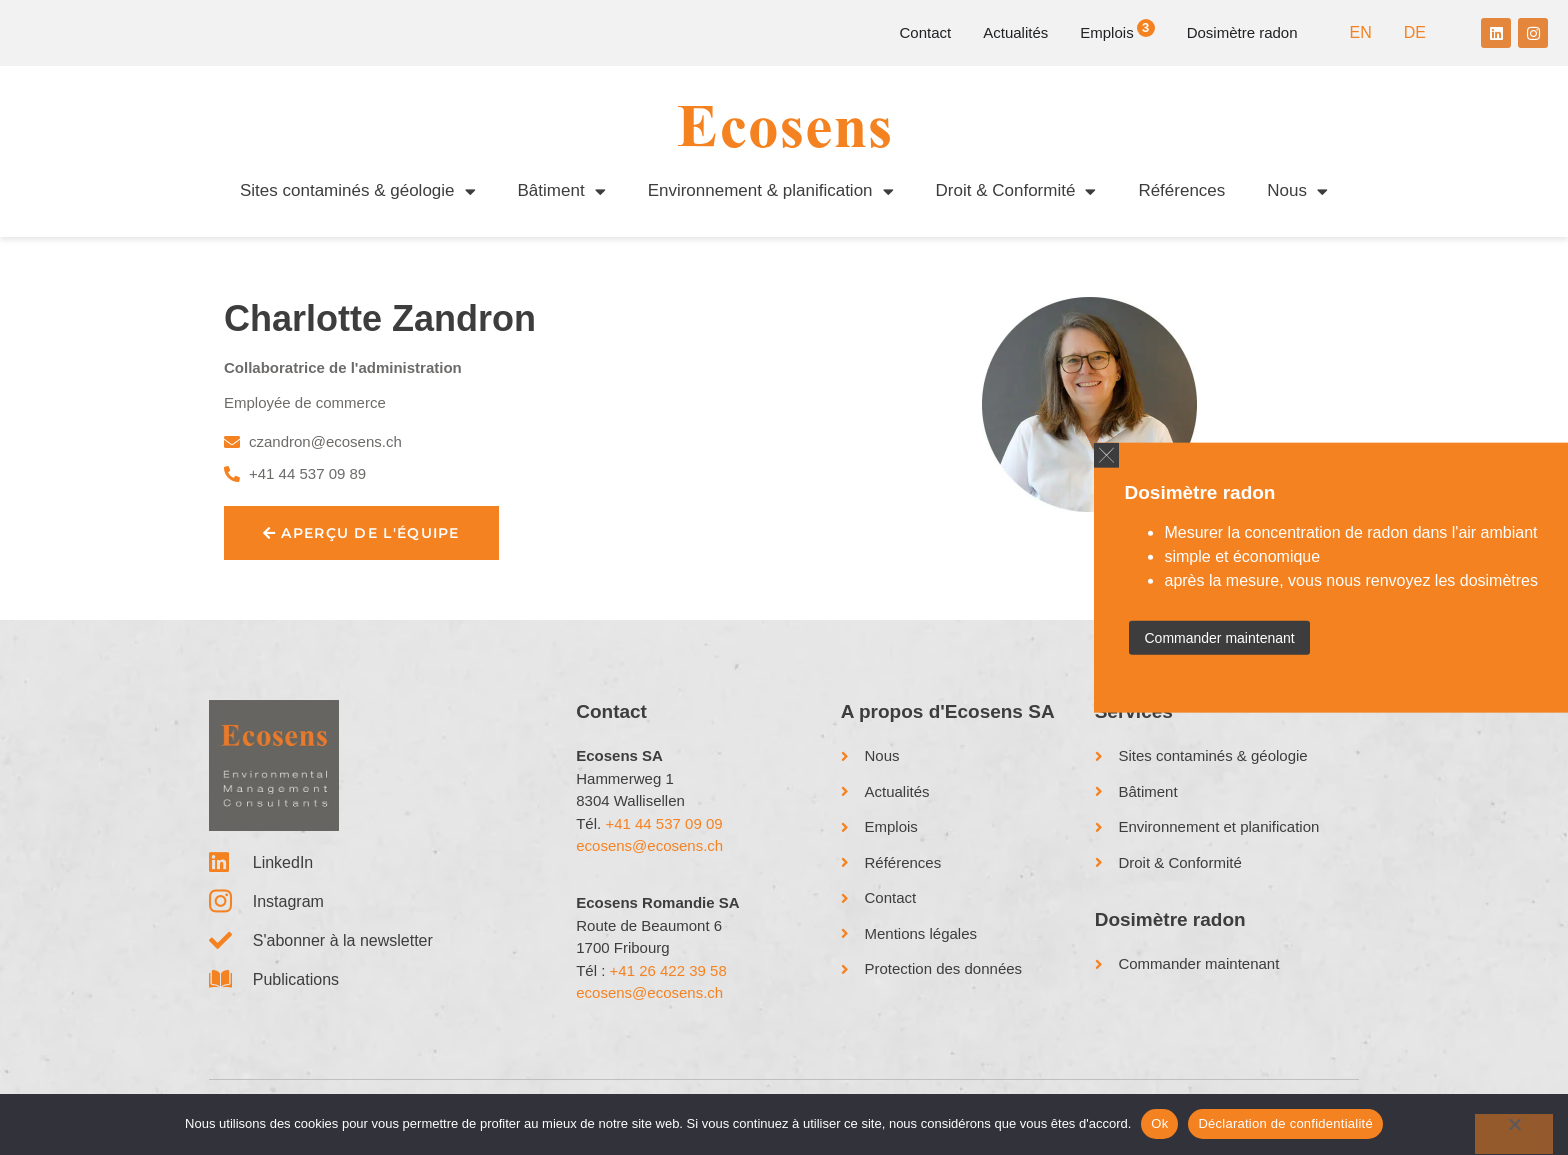 The width and height of the screenshot is (1568, 1155). Describe the element at coordinates (649, 845) in the screenshot. I see `ecosens@ecosens.ch` at that location.